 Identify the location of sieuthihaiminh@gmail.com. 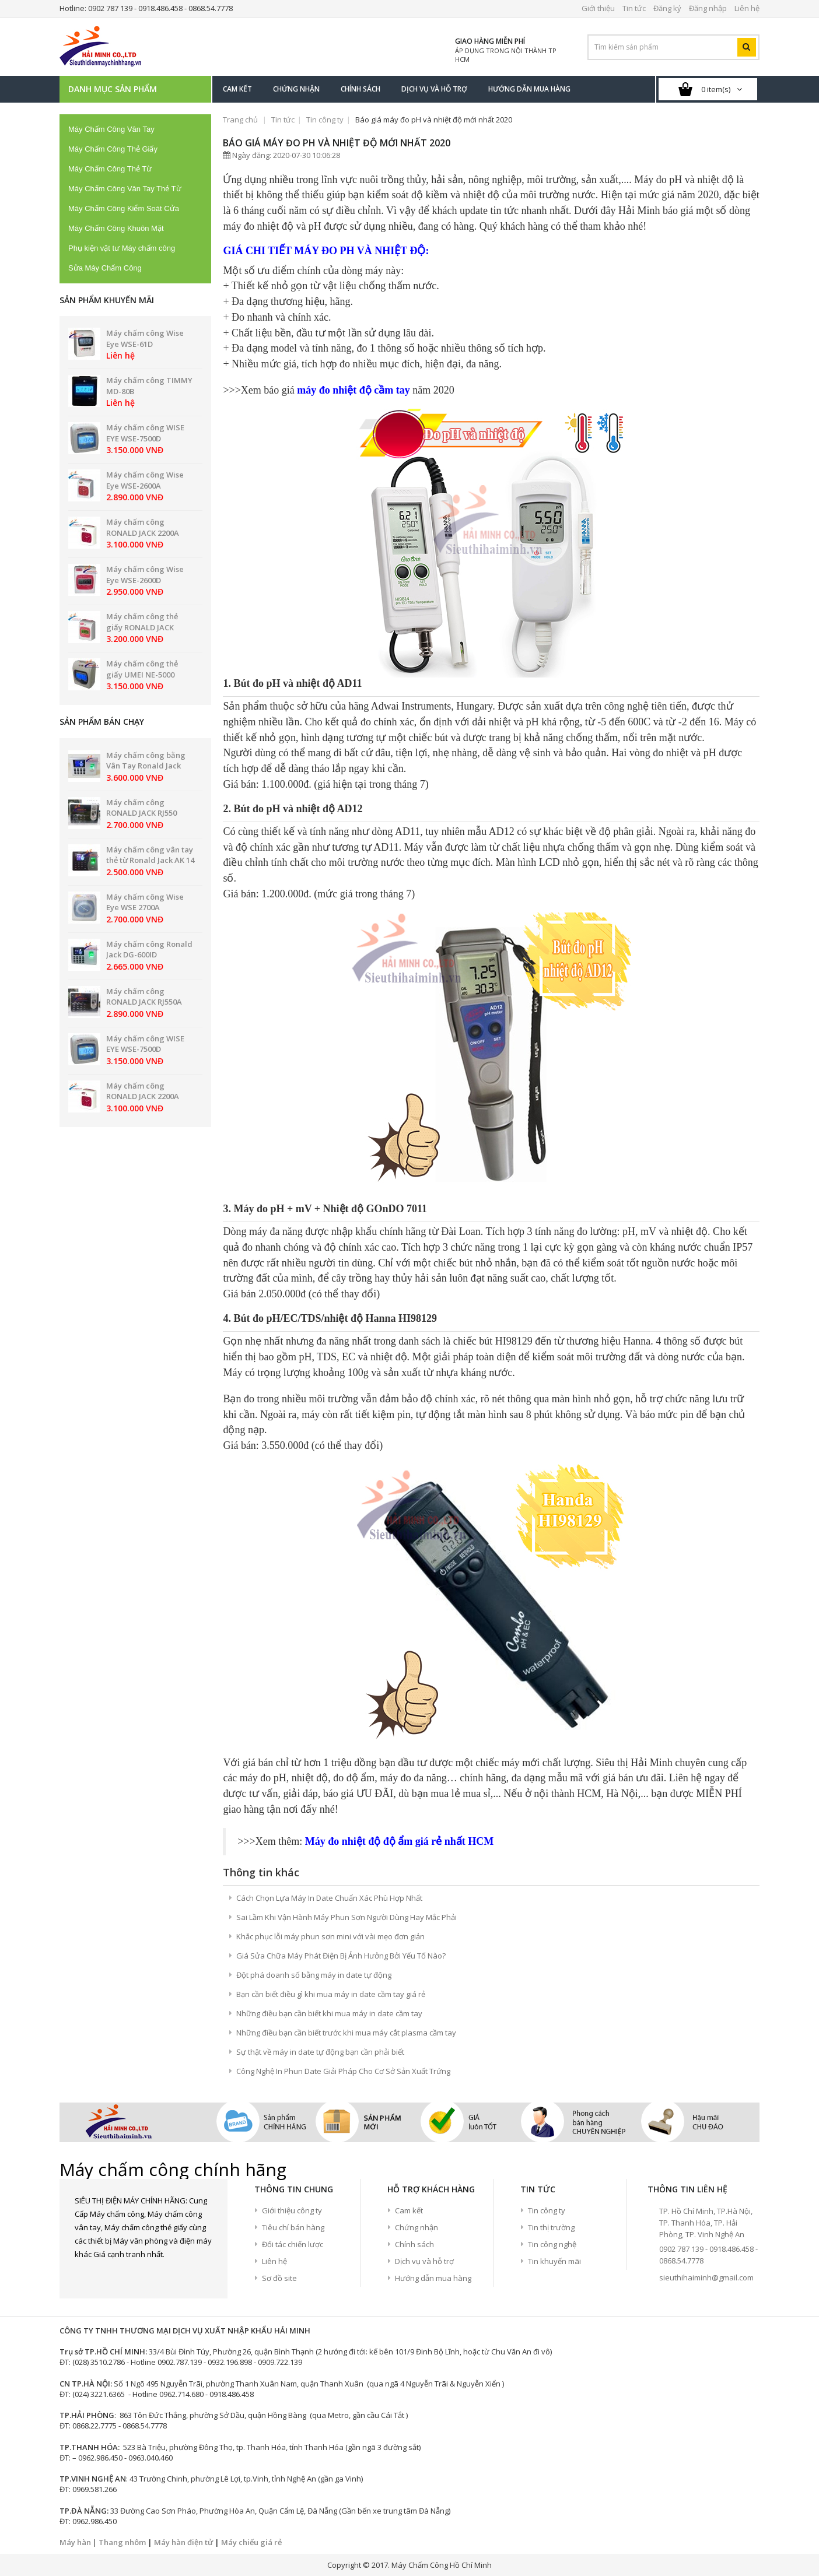
(706, 2277).